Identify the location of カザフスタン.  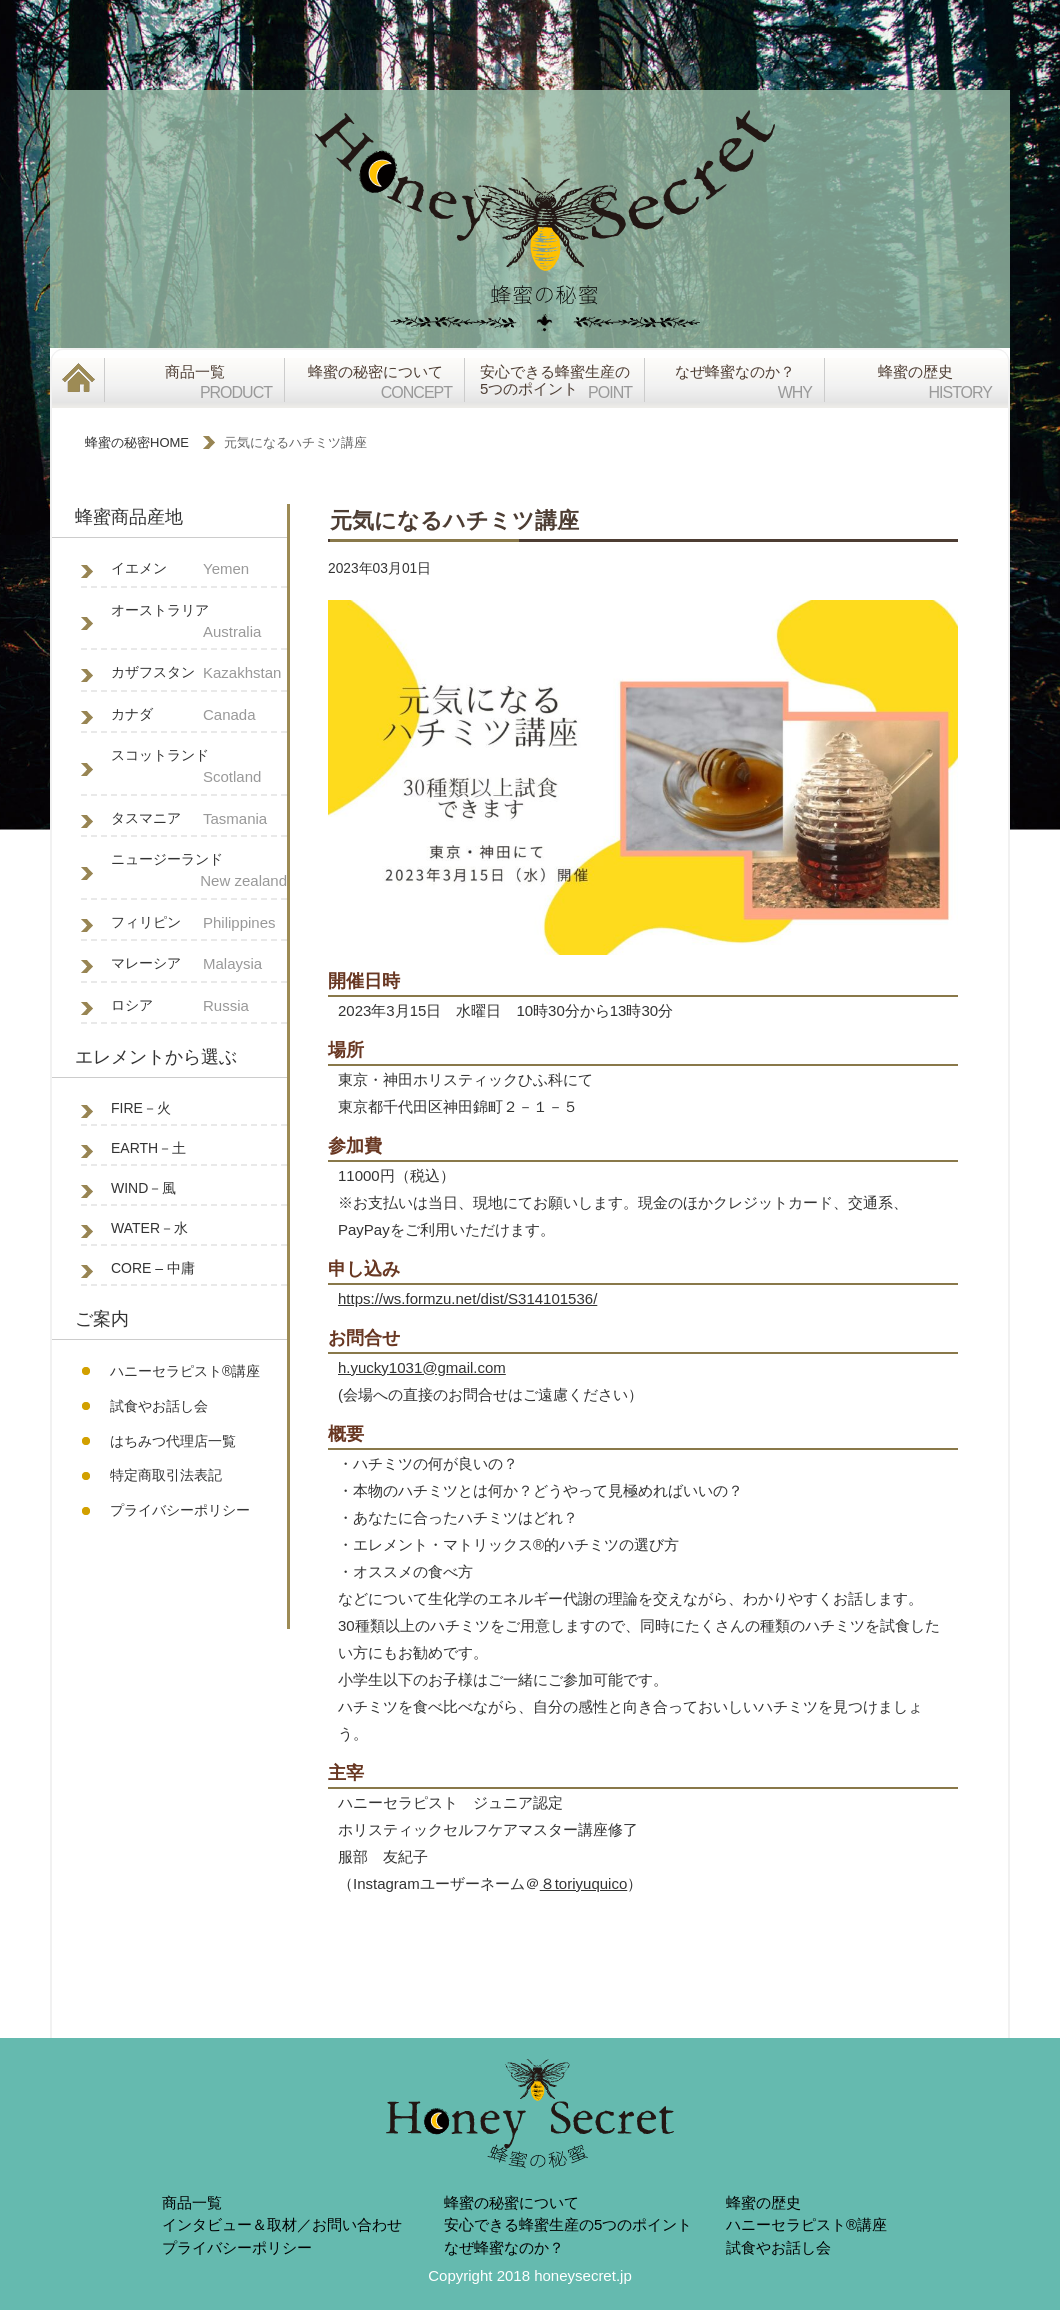
(199, 673).